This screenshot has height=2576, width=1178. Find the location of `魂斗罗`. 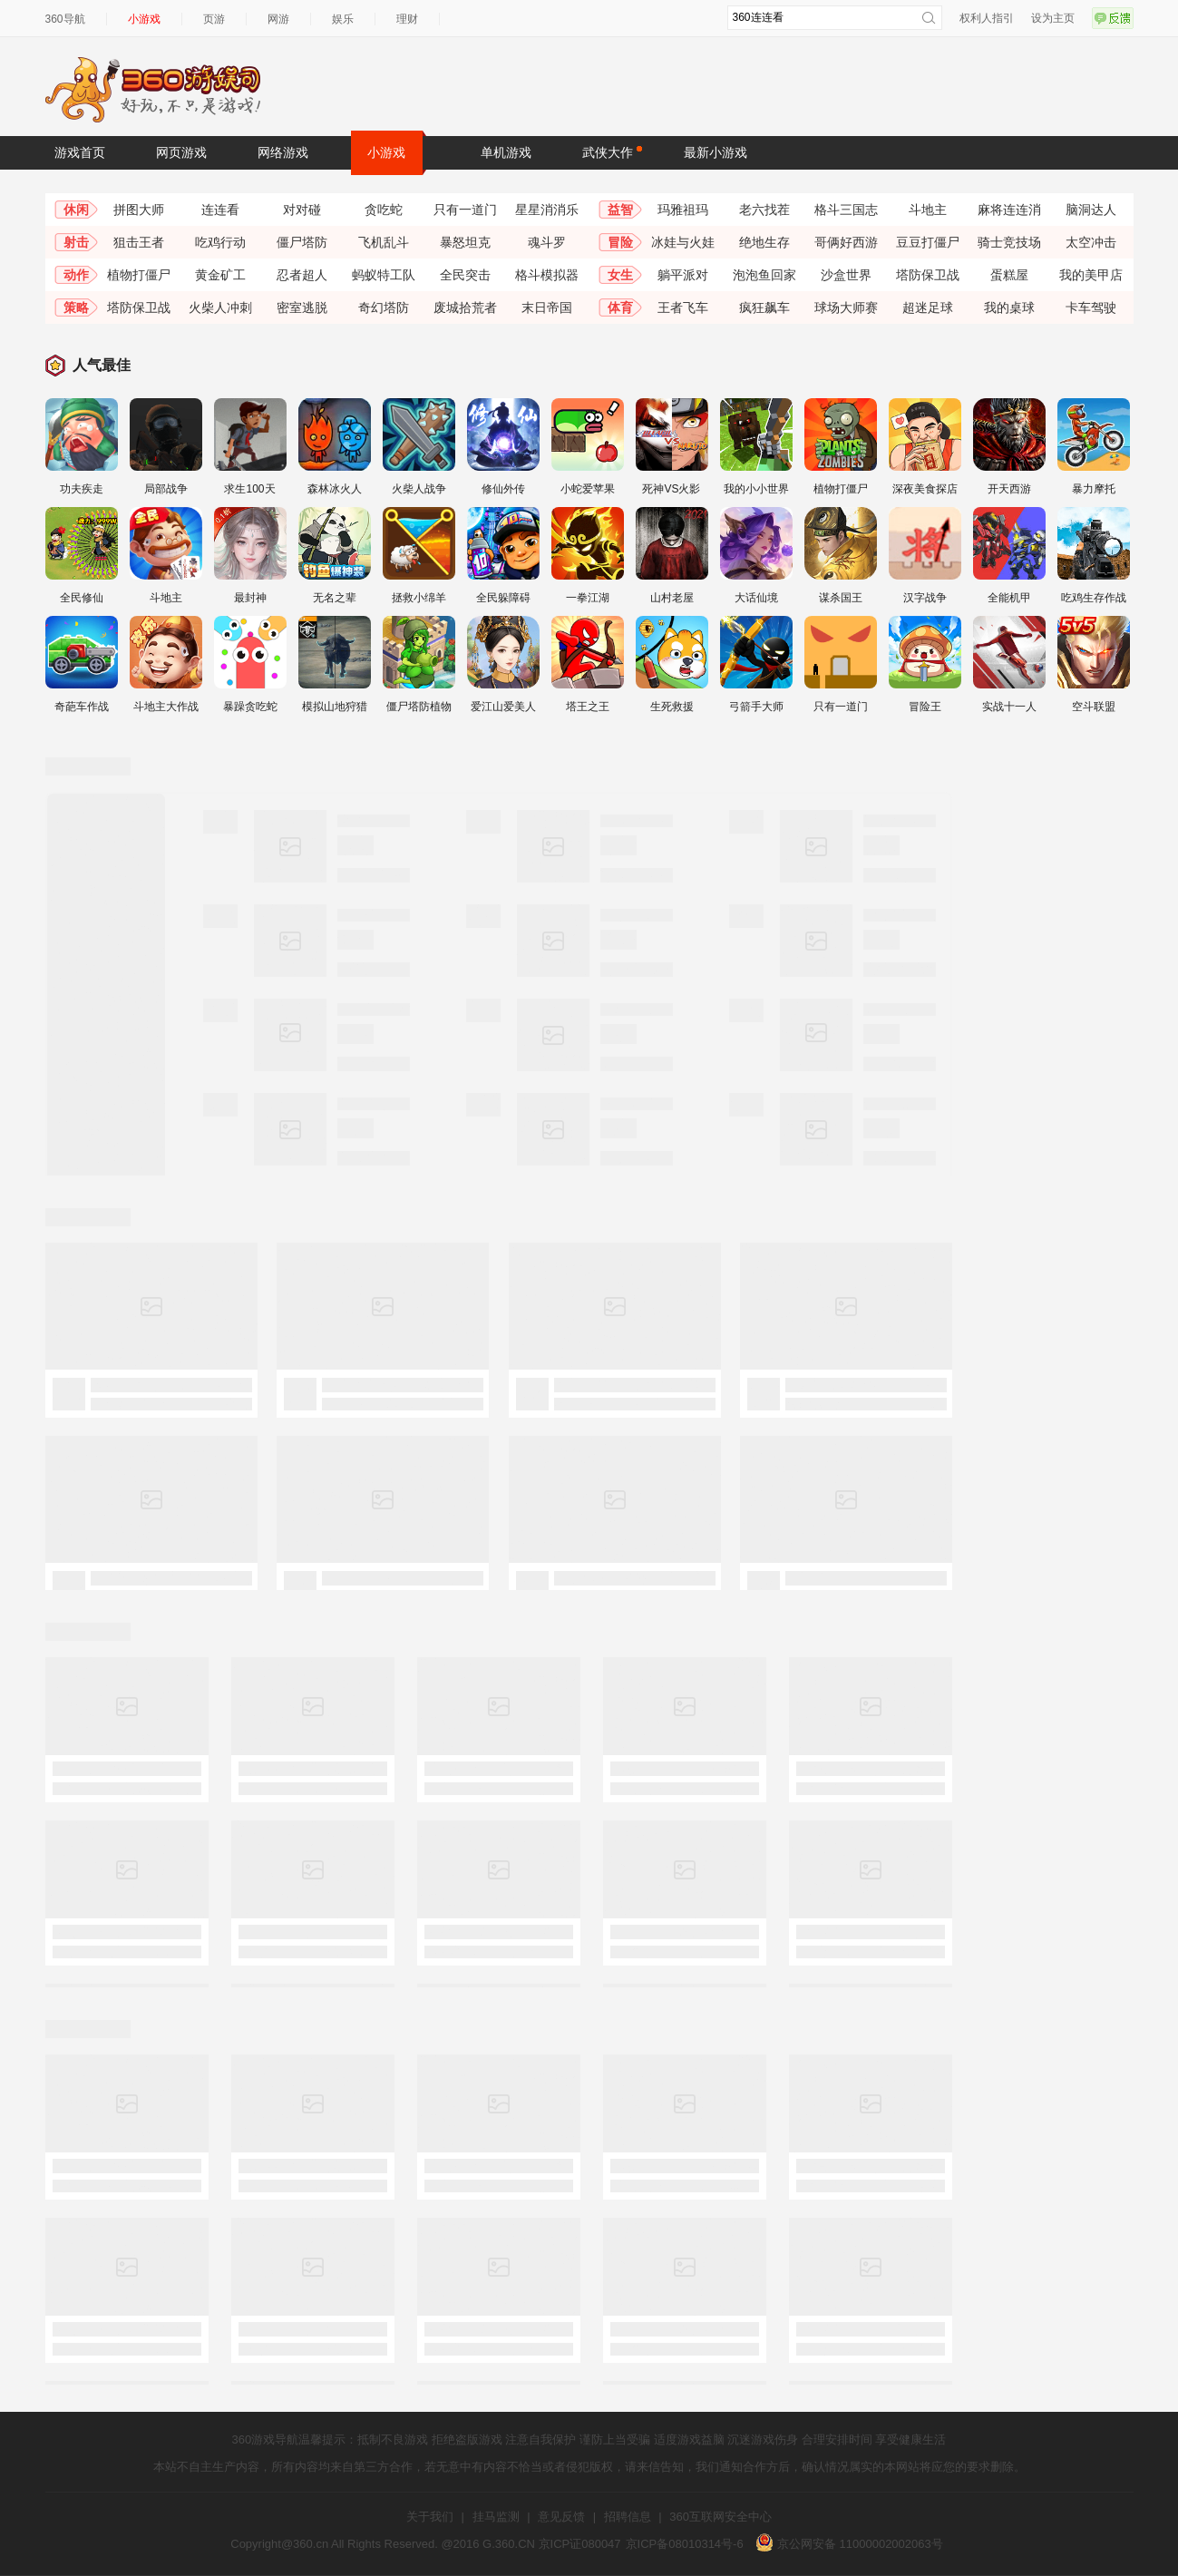

魂斗罗 is located at coordinates (547, 242).